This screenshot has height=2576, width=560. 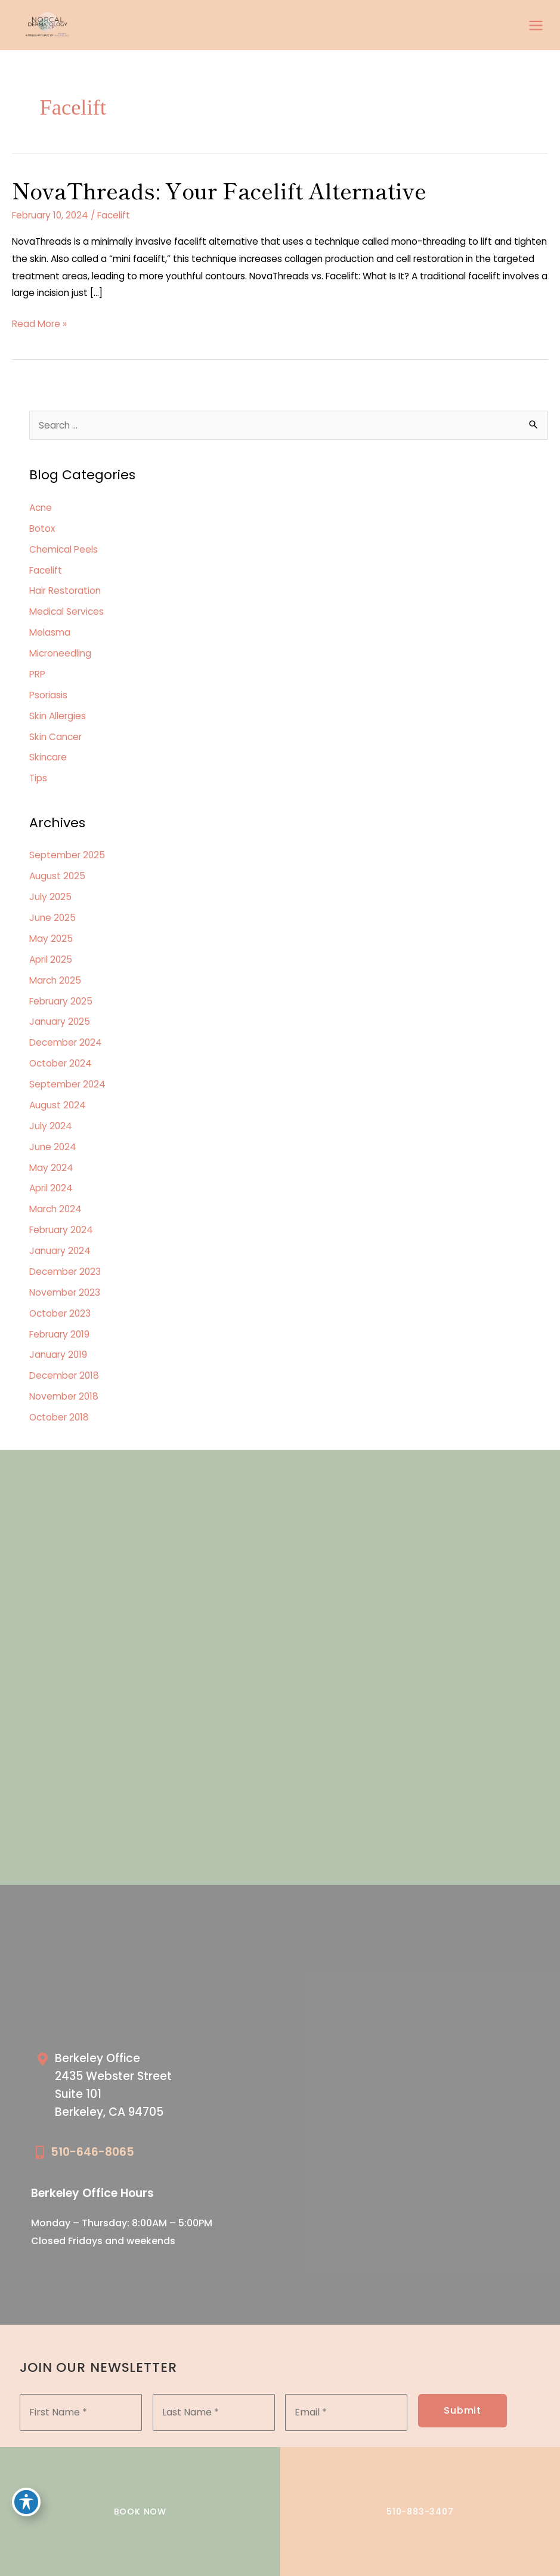 What do you see at coordinates (60, 1063) in the screenshot?
I see `October 2024` at bounding box center [60, 1063].